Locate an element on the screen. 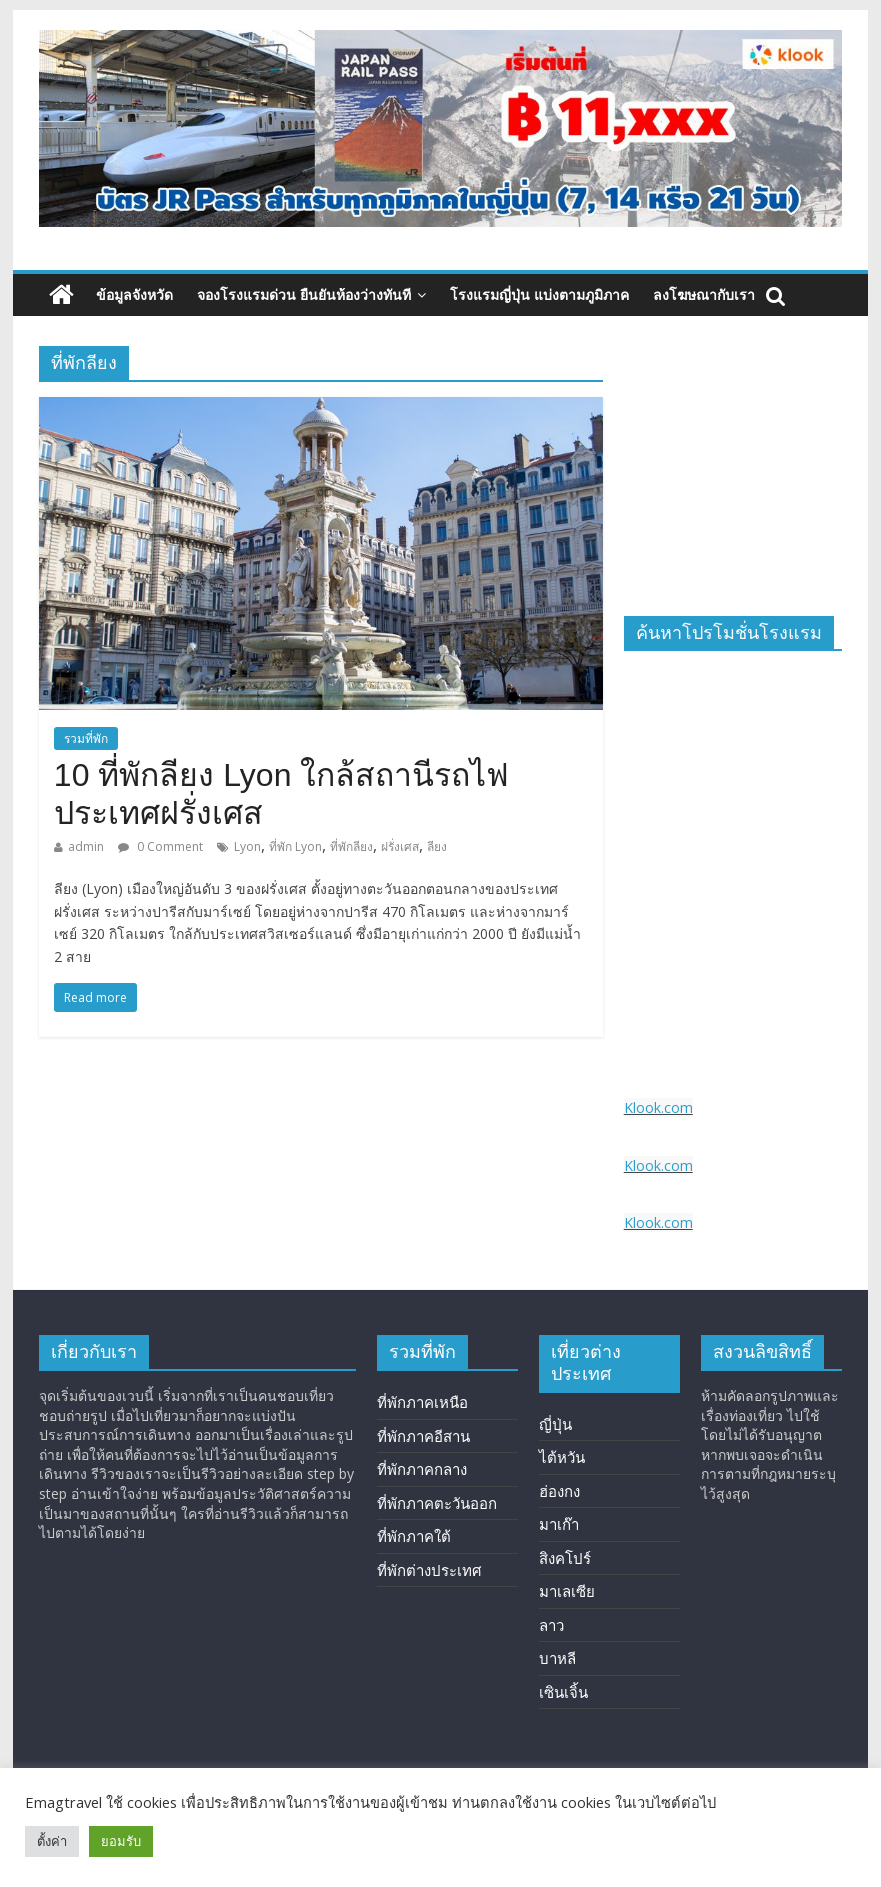 Image resolution: width=881 pixels, height=1887 pixels. Klook.com is located at coordinates (658, 1107).